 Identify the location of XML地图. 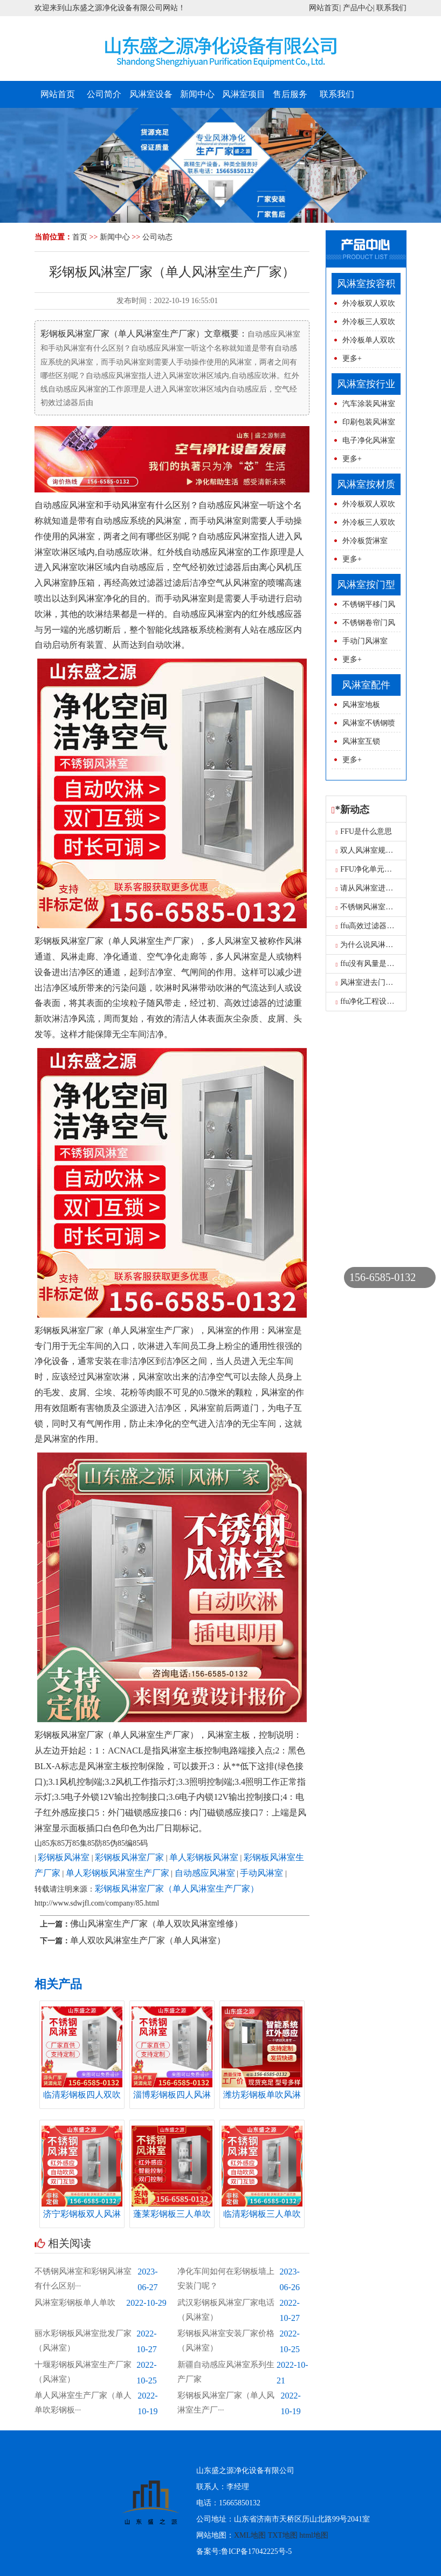
(250, 2535).